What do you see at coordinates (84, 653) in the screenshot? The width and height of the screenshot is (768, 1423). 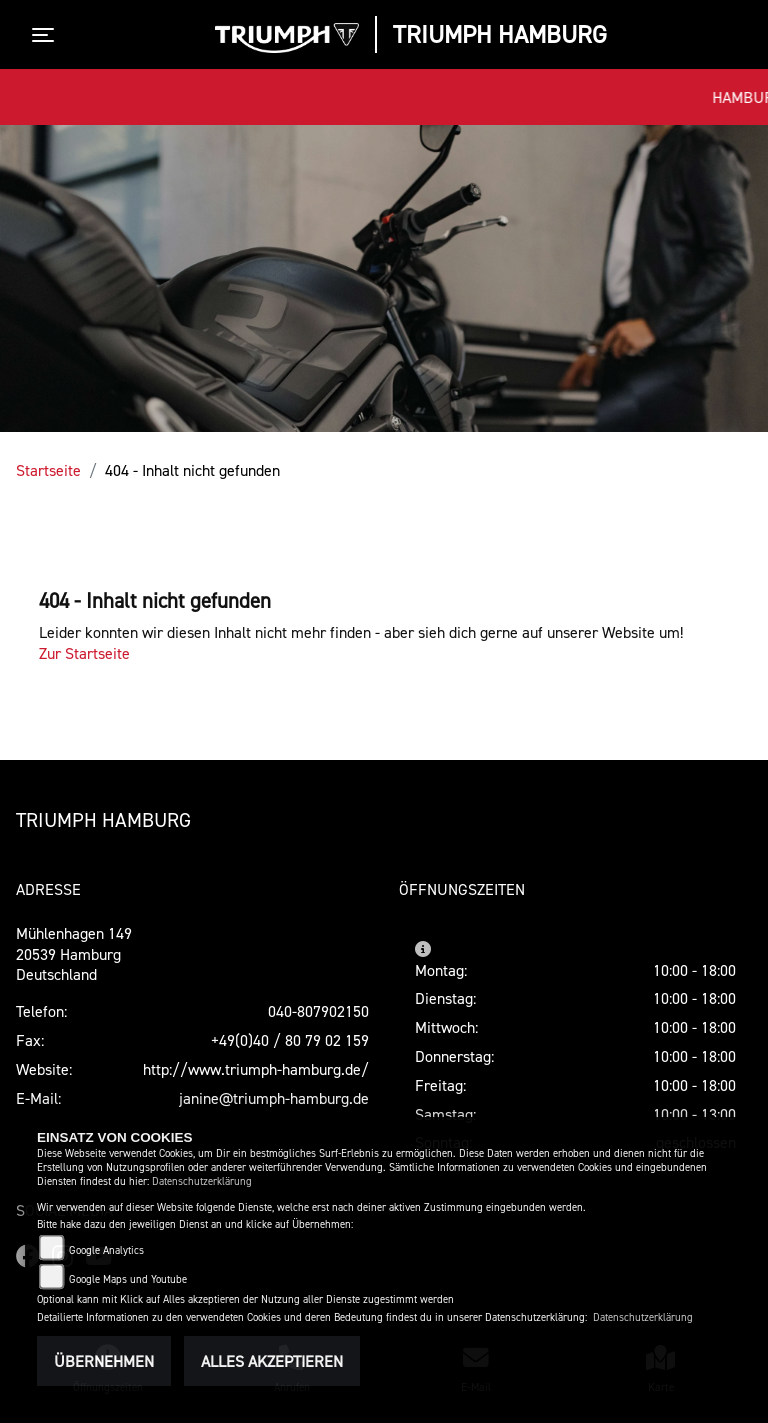 I see `Zur Startseite` at bounding box center [84, 653].